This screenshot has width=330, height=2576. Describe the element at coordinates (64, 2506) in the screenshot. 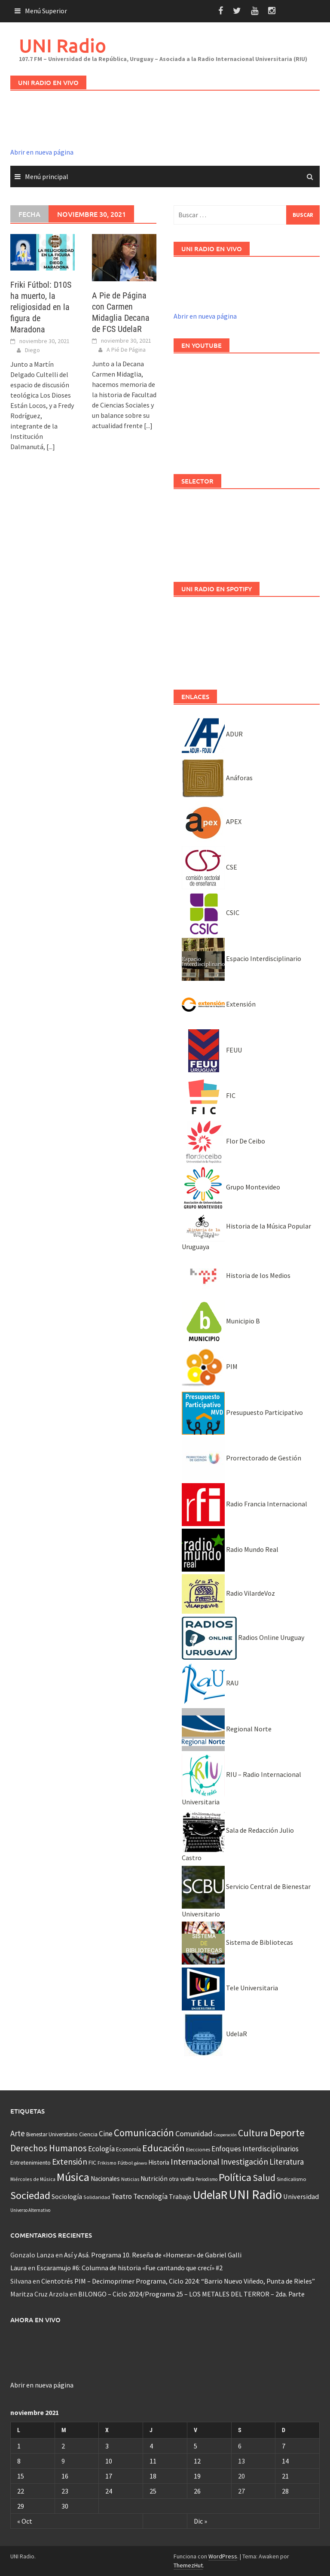

I see `30 [Entradas publicadas el 30 November, 2021]` at that location.